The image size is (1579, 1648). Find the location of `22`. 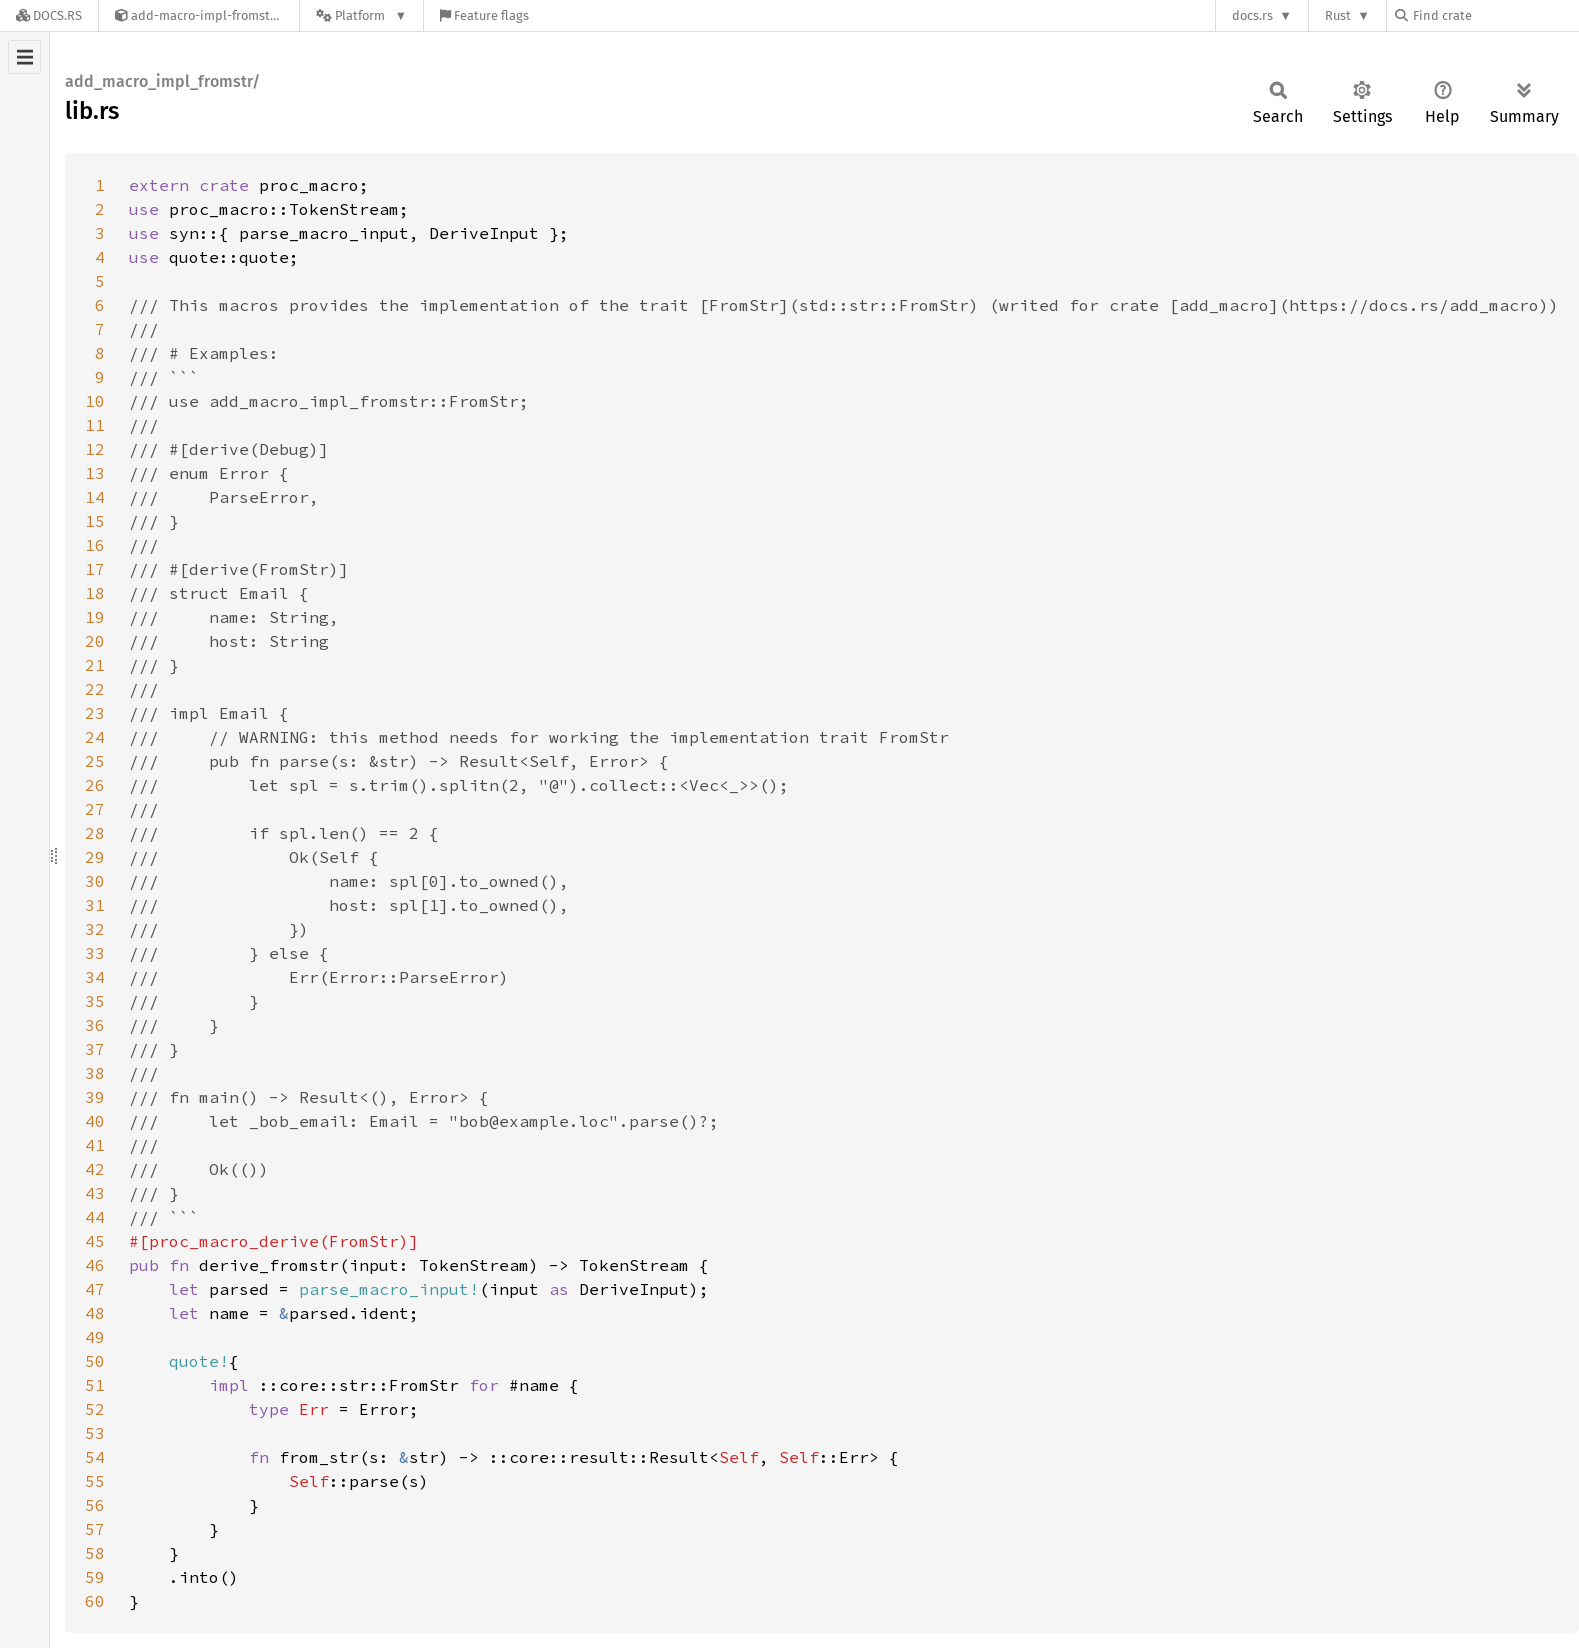

22 is located at coordinates (95, 689).